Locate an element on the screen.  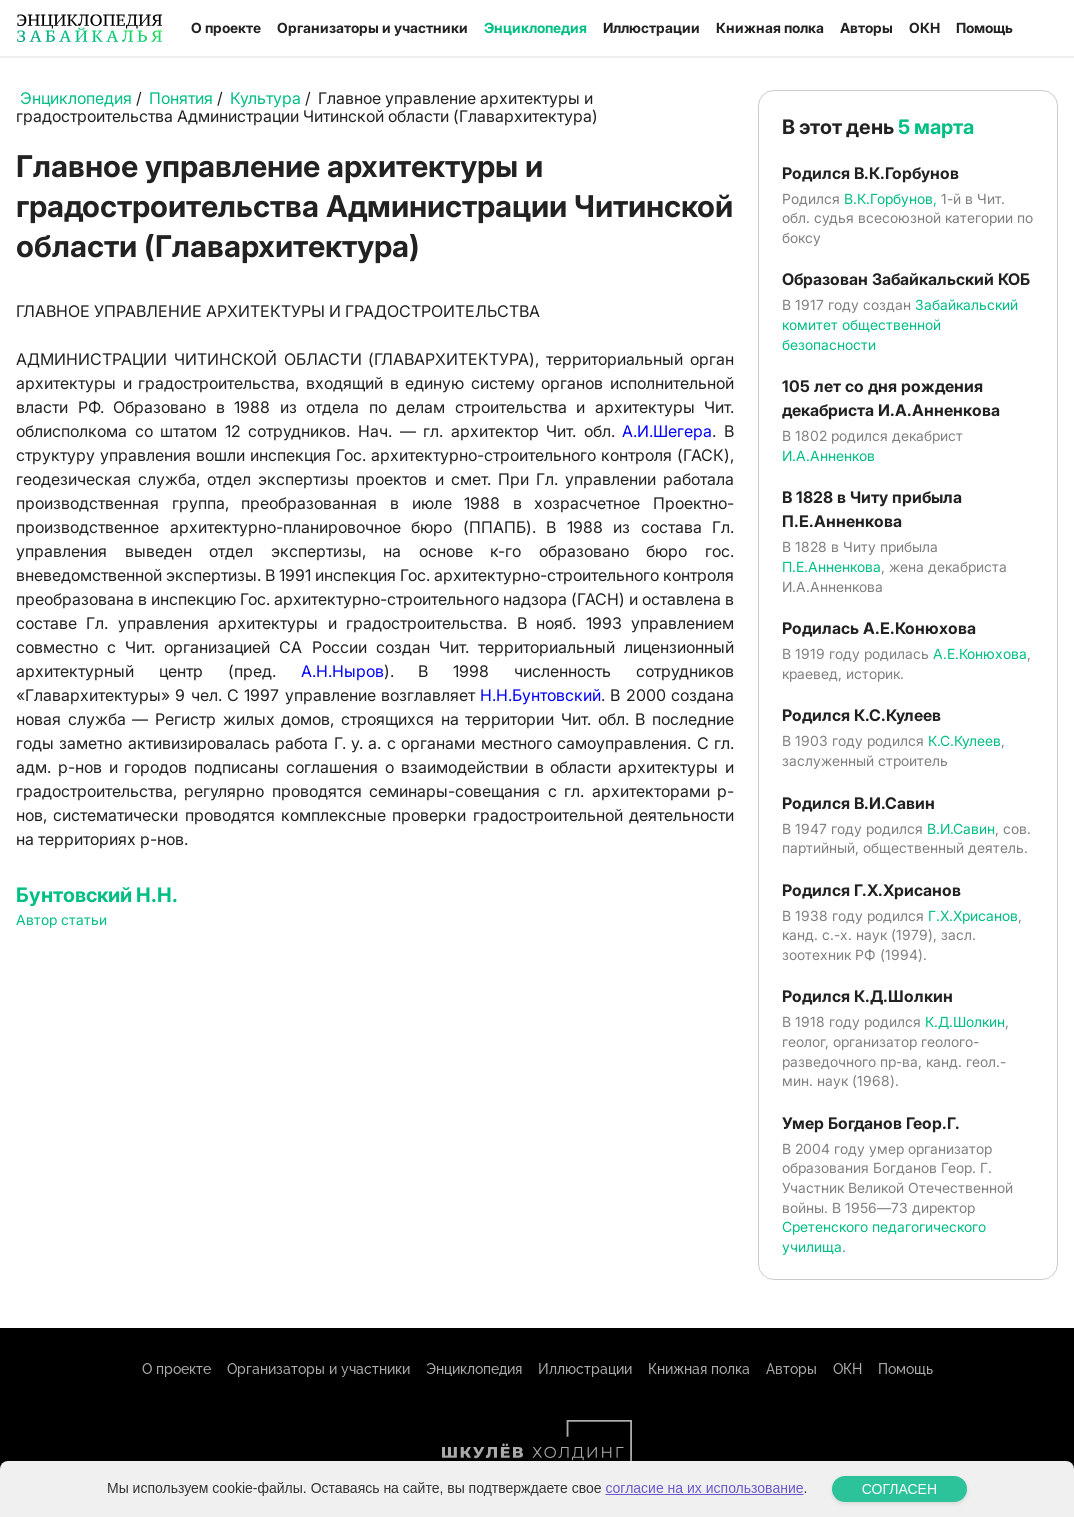
Организаторы и участники is located at coordinates (372, 27).